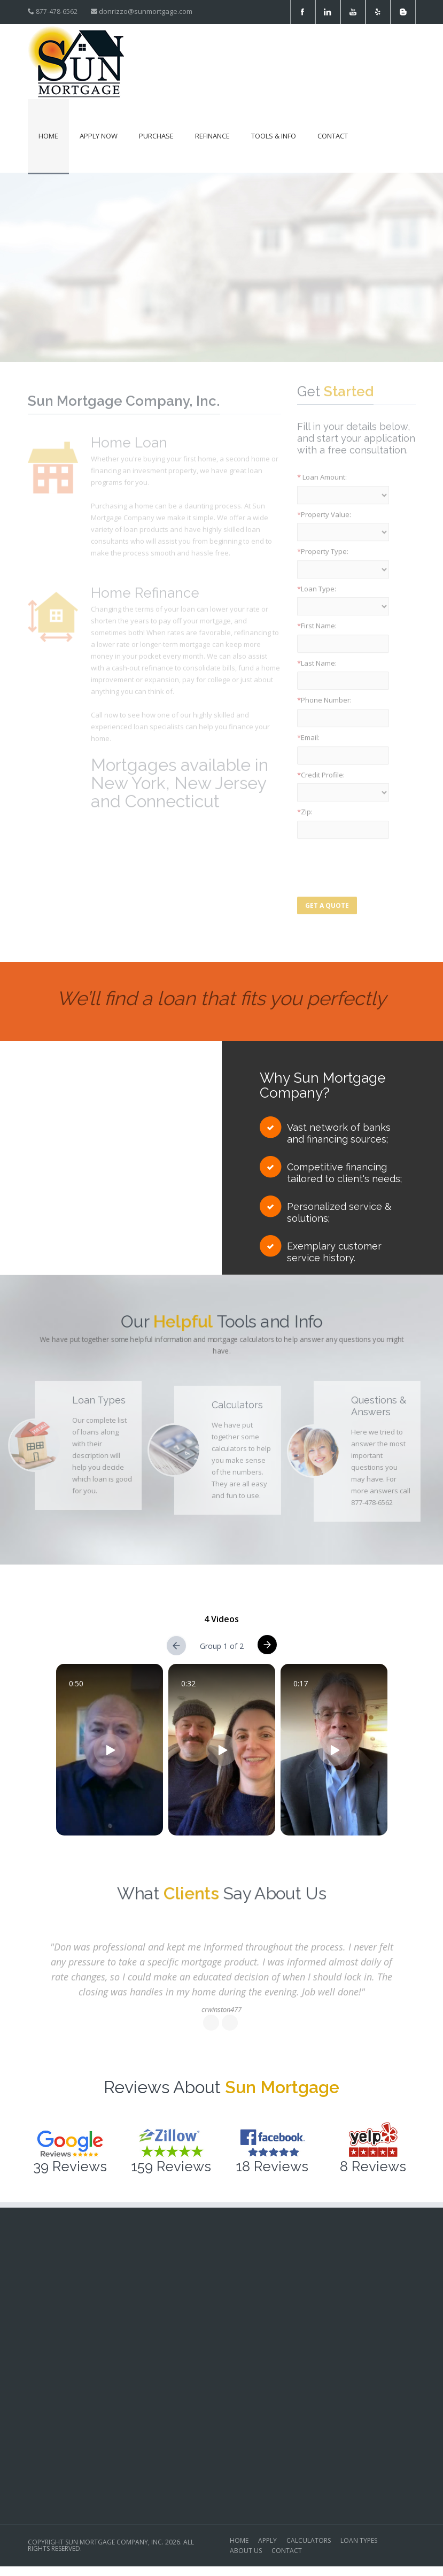 This screenshot has width=443, height=2576. What do you see at coordinates (99, 136) in the screenshot?
I see `Apply Now` at bounding box center [99, 136].